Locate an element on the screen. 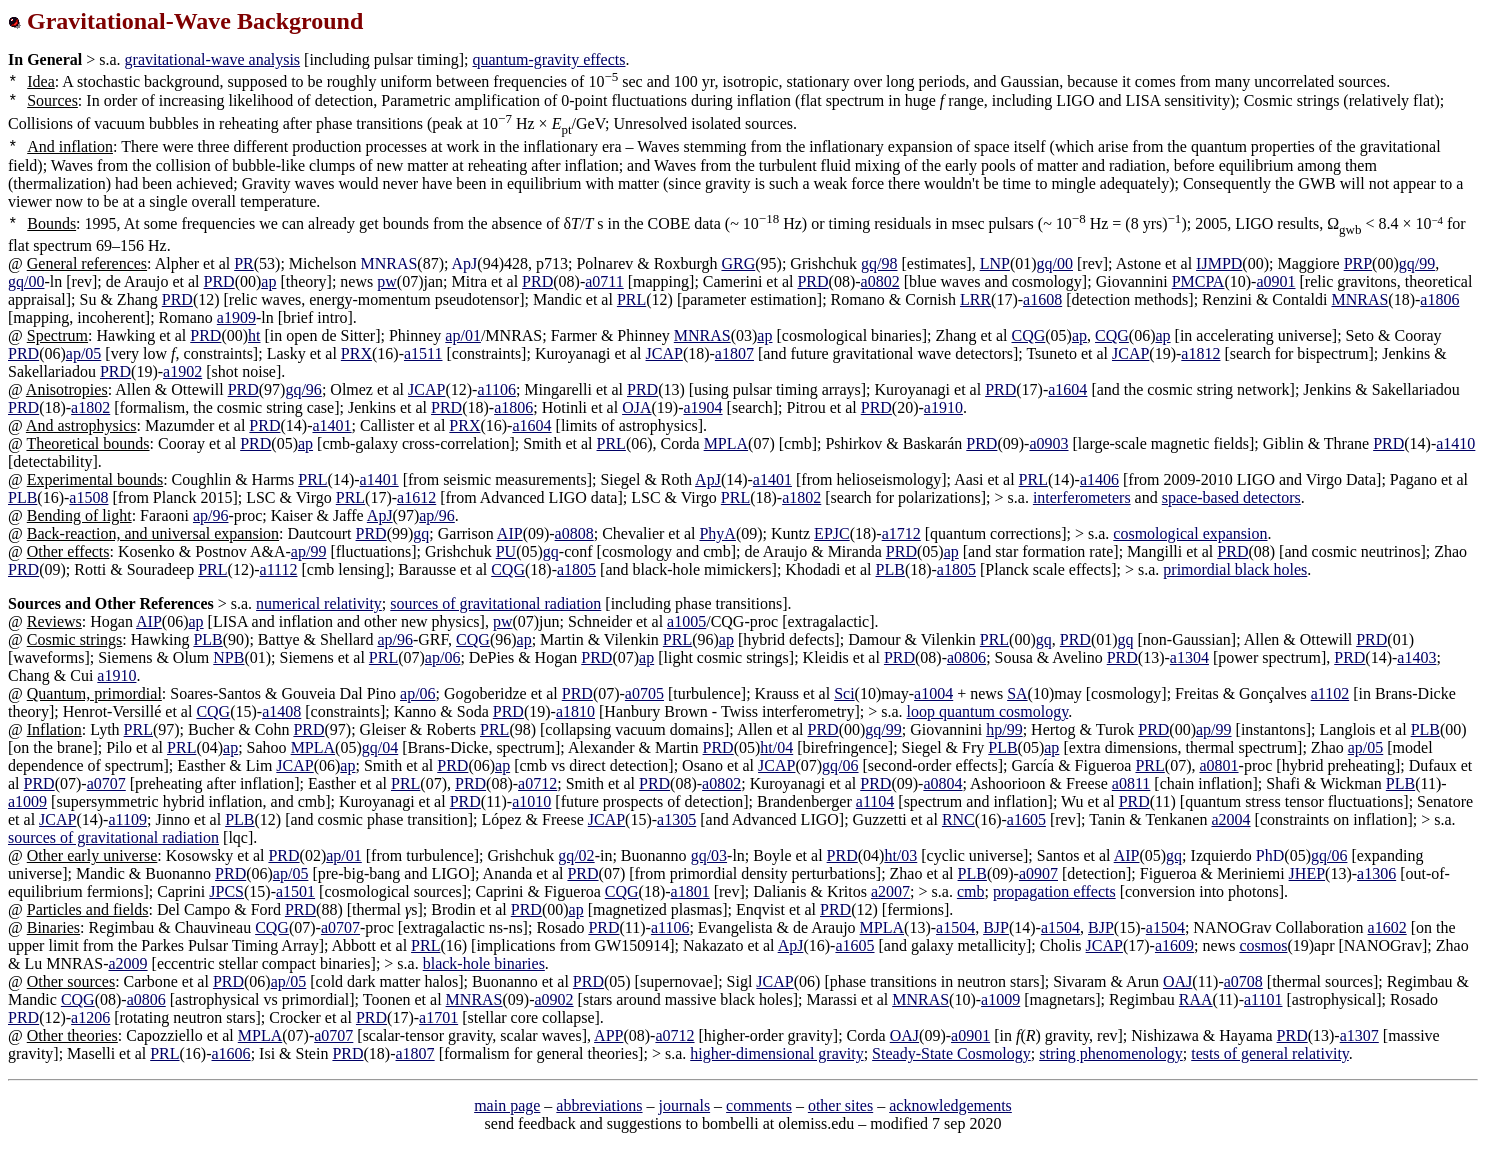 The width and height of the screenshot is (1486, 1149). abbreviations is located at coordinates (599, 1105).